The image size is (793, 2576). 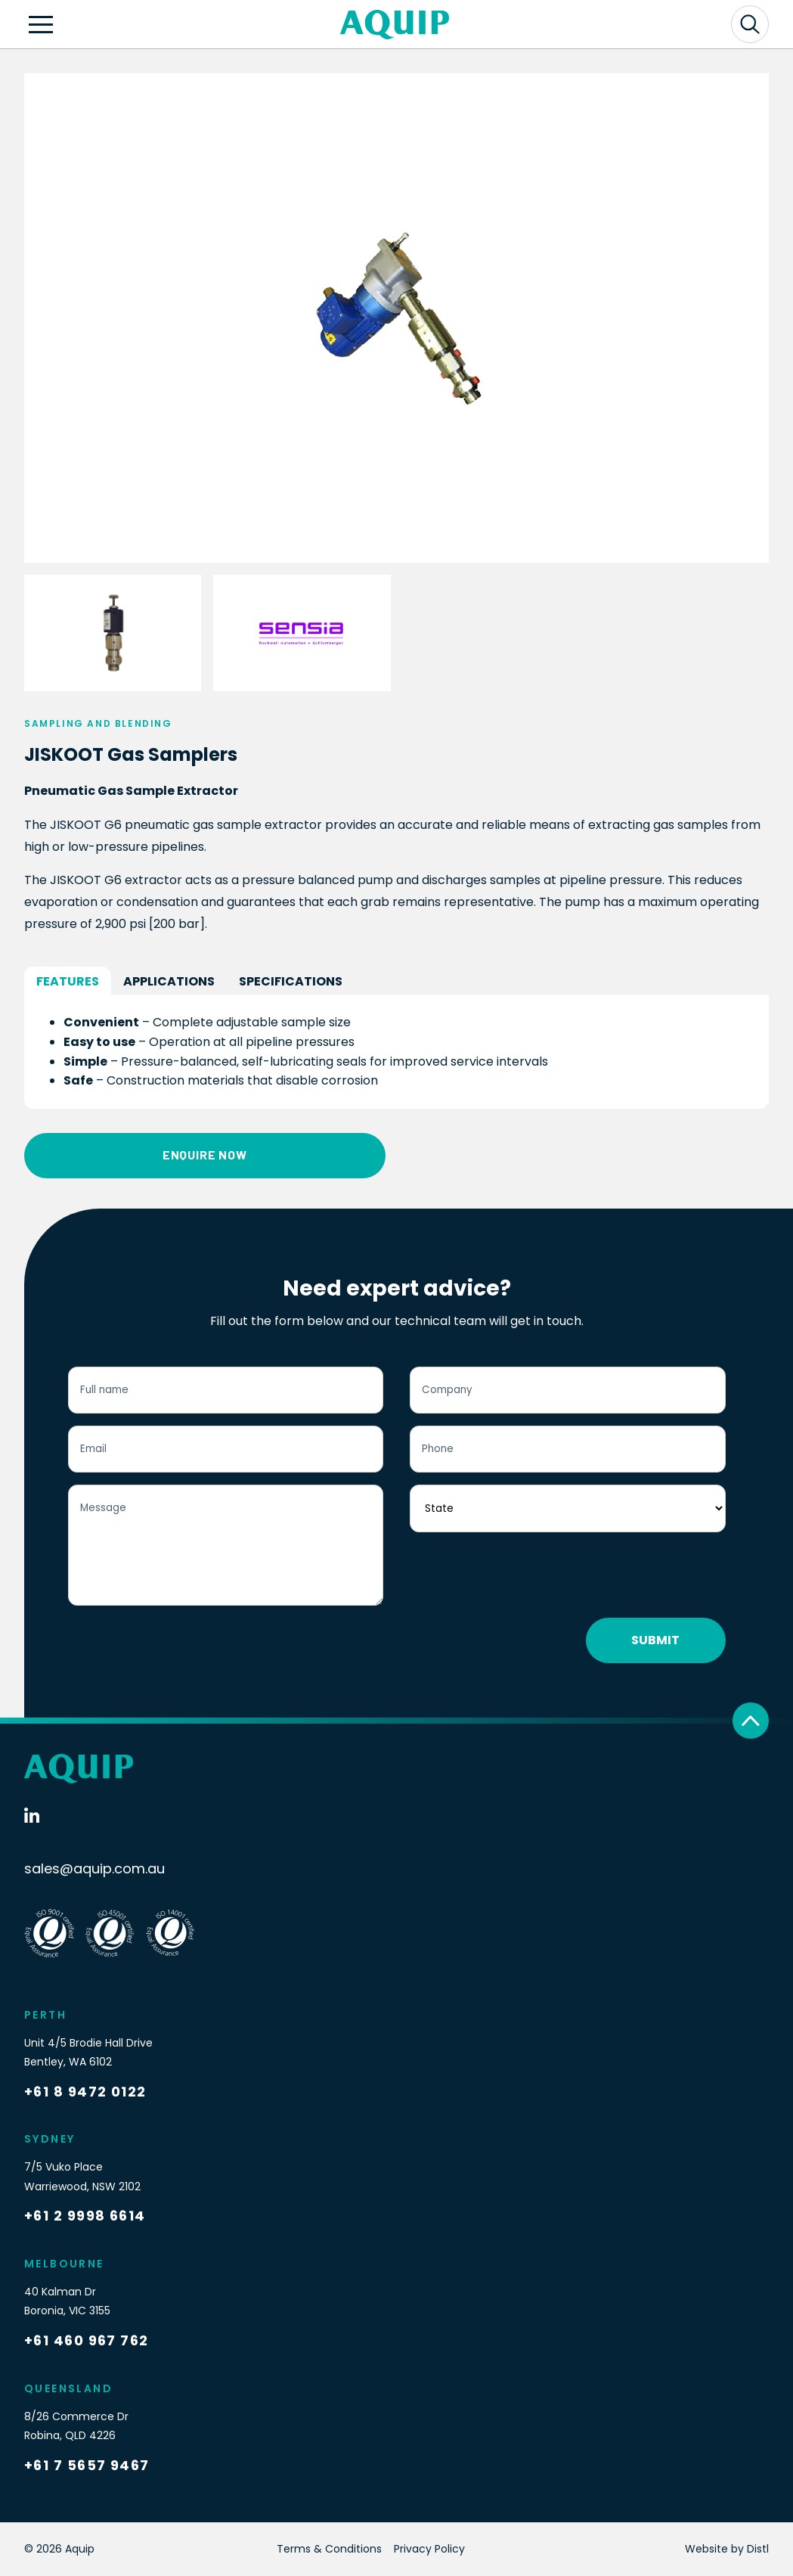 What do you see at coordinates (87, 2465) in the screenshot?
I see `+61 7 5657 9467 [Call Now]` at bounding box center [87, 2465].